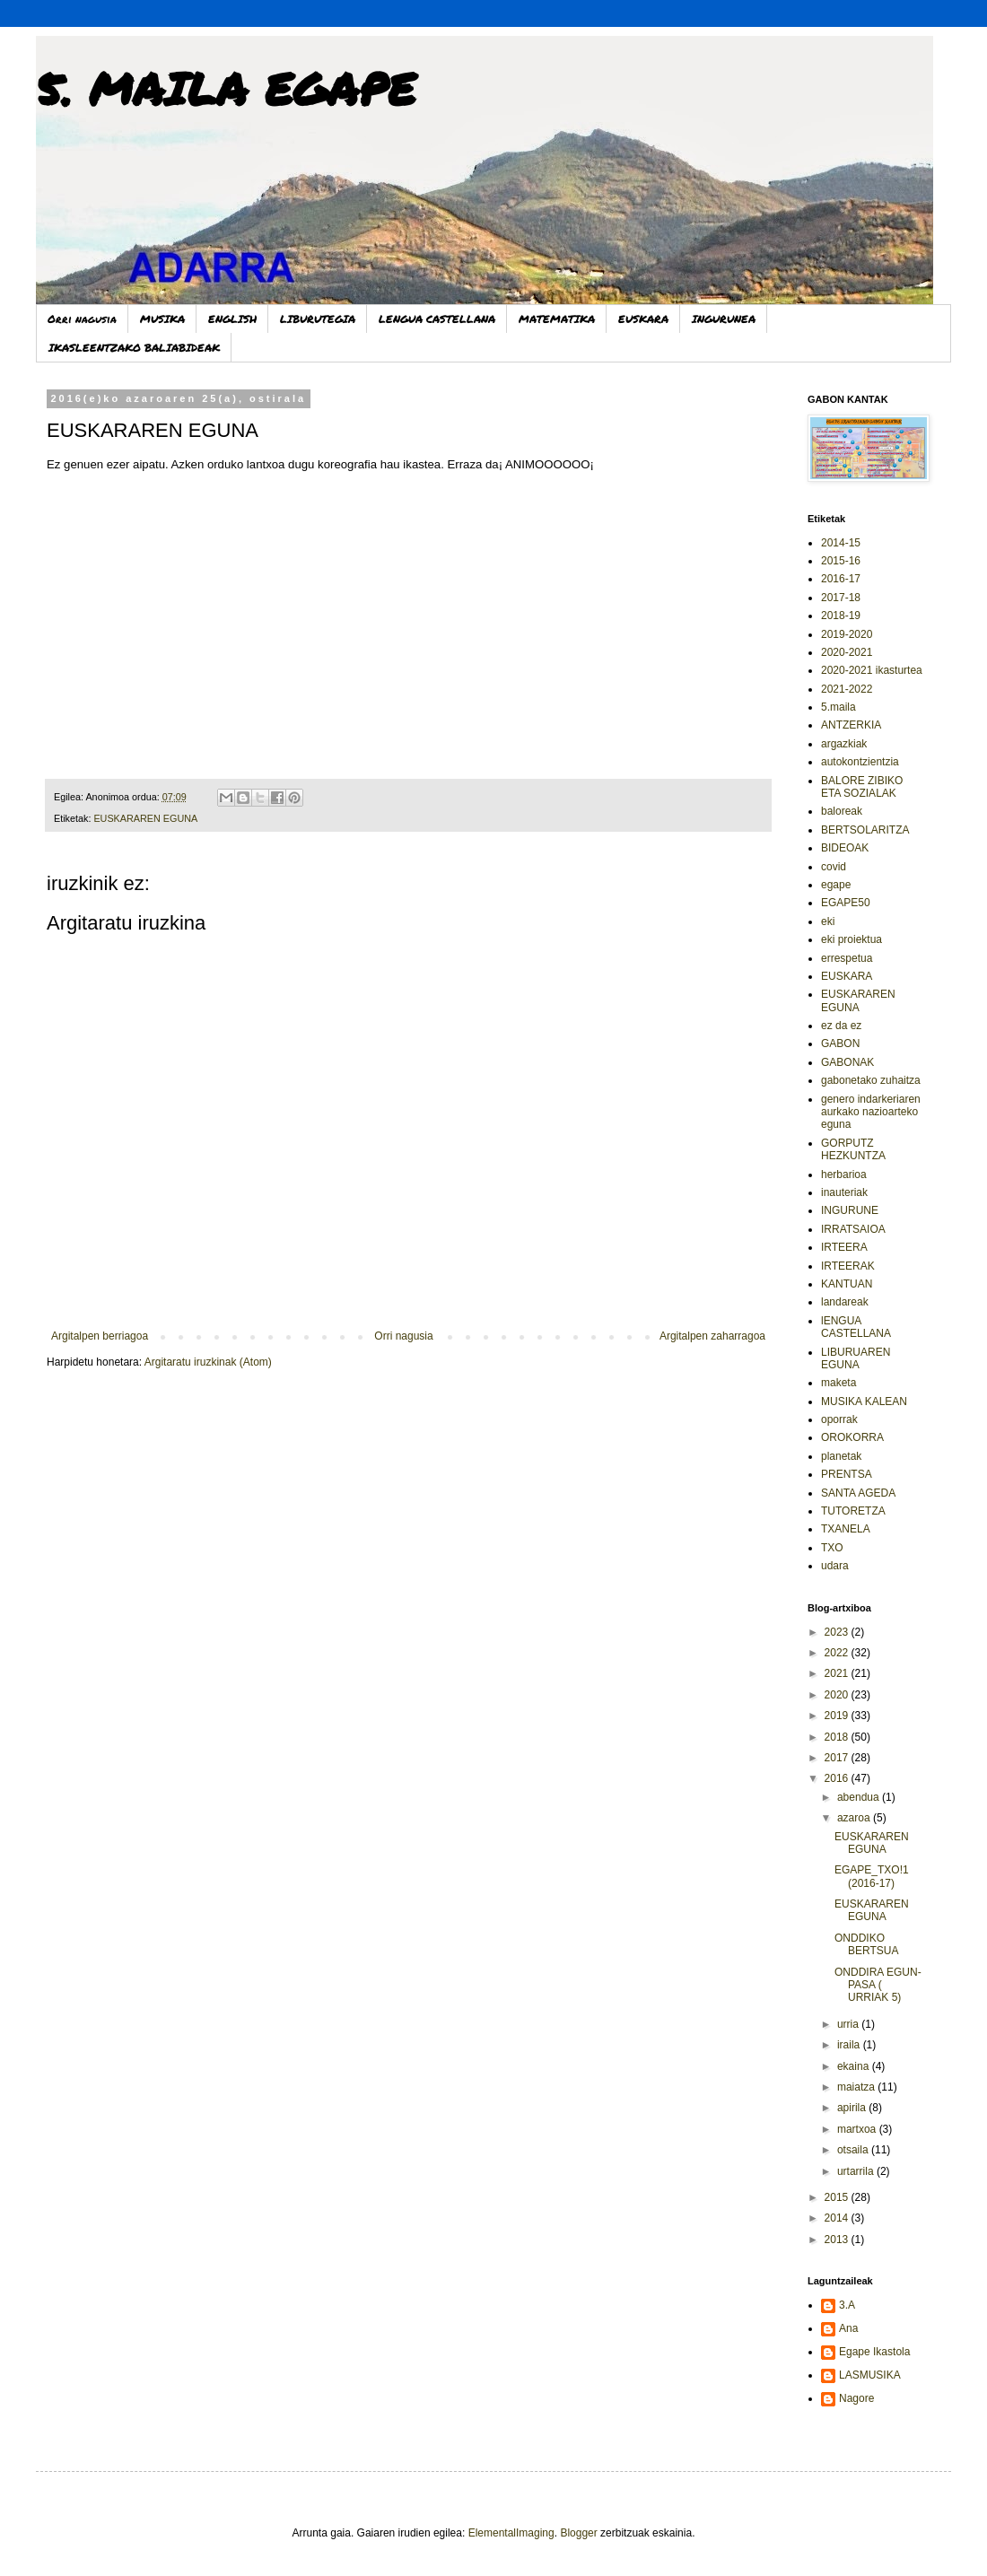  I want to click on EGAPE_TXO!1 (2016-17), so click(871, 1876).